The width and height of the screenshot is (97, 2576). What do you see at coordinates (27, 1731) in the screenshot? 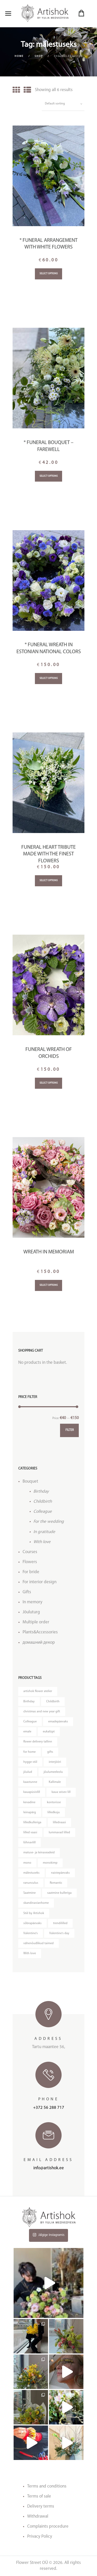
I see `emale [emale (5 products)]` at bounding box center [27, 1731].